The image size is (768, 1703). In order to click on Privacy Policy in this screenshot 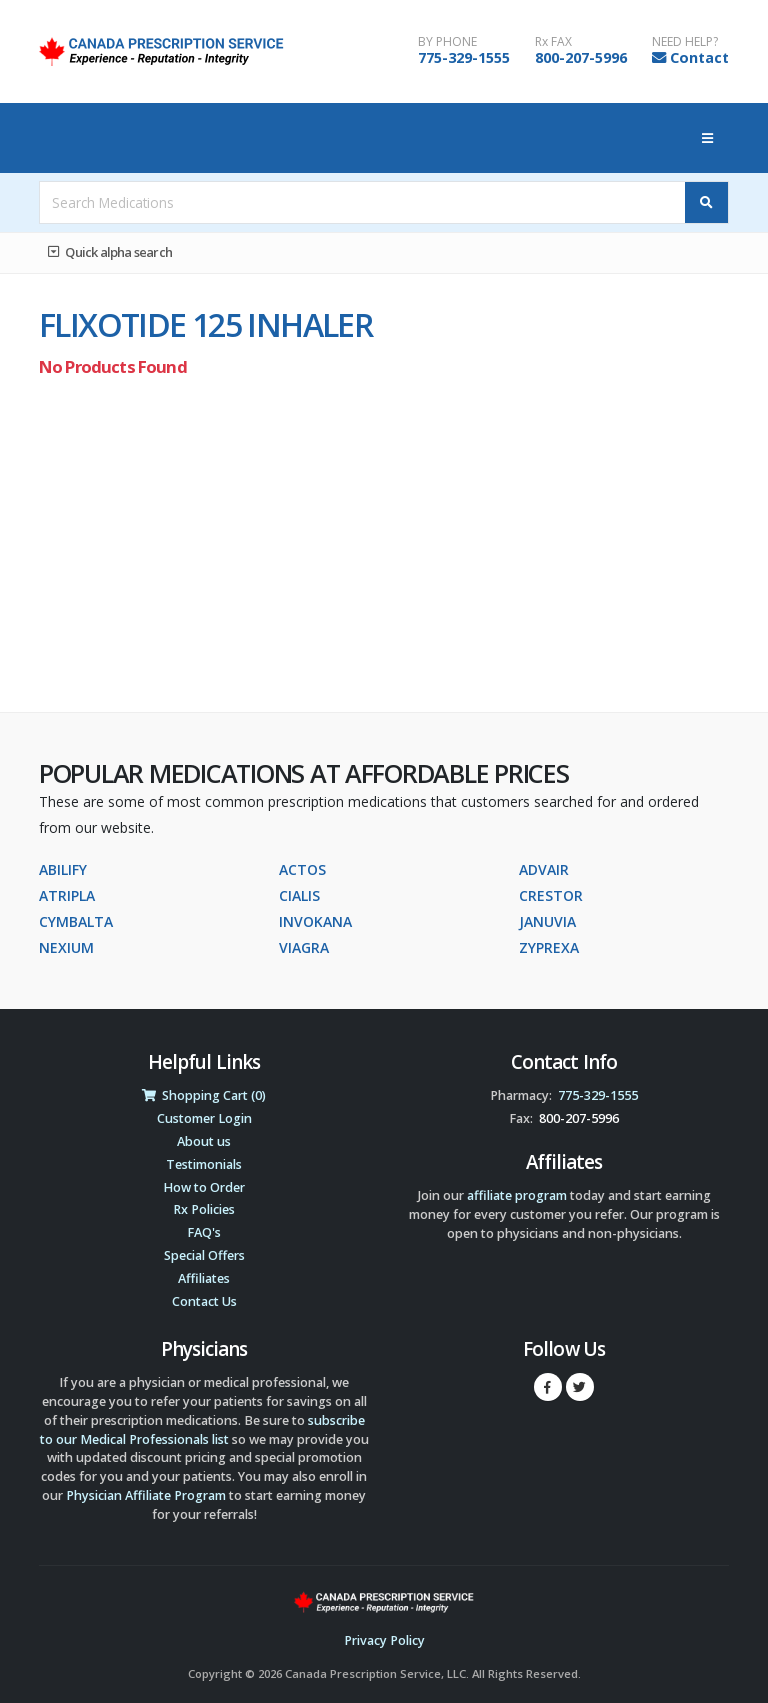, I will do `click(384, 1640)`.